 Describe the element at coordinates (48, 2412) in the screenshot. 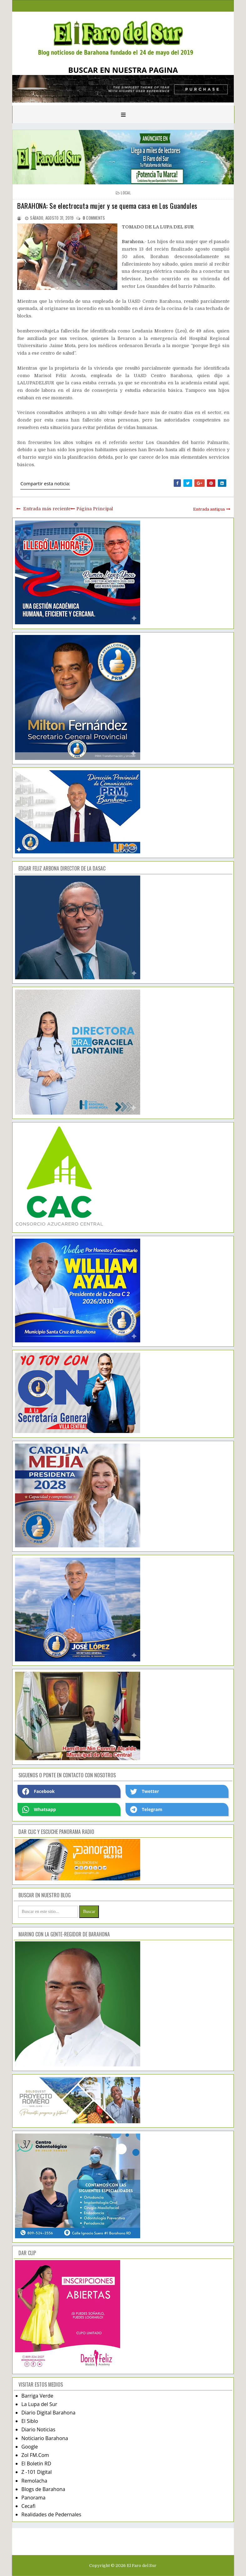

I see `Diario Digital Barahona` at that location.